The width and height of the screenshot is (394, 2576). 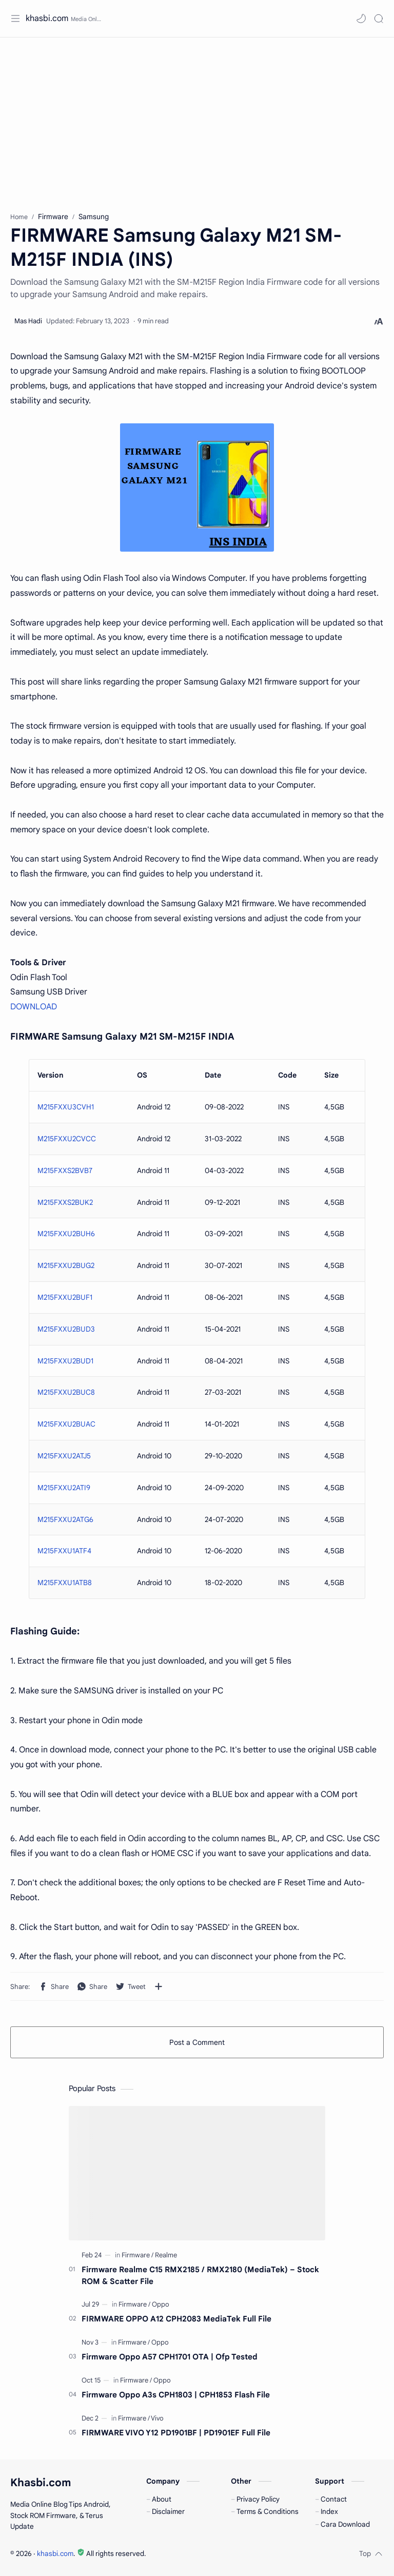 What do you see at coordinates (66, 1424) in the screenshot?
I see `M215FXXU2BUAC` at bounding box center [66, 1424].